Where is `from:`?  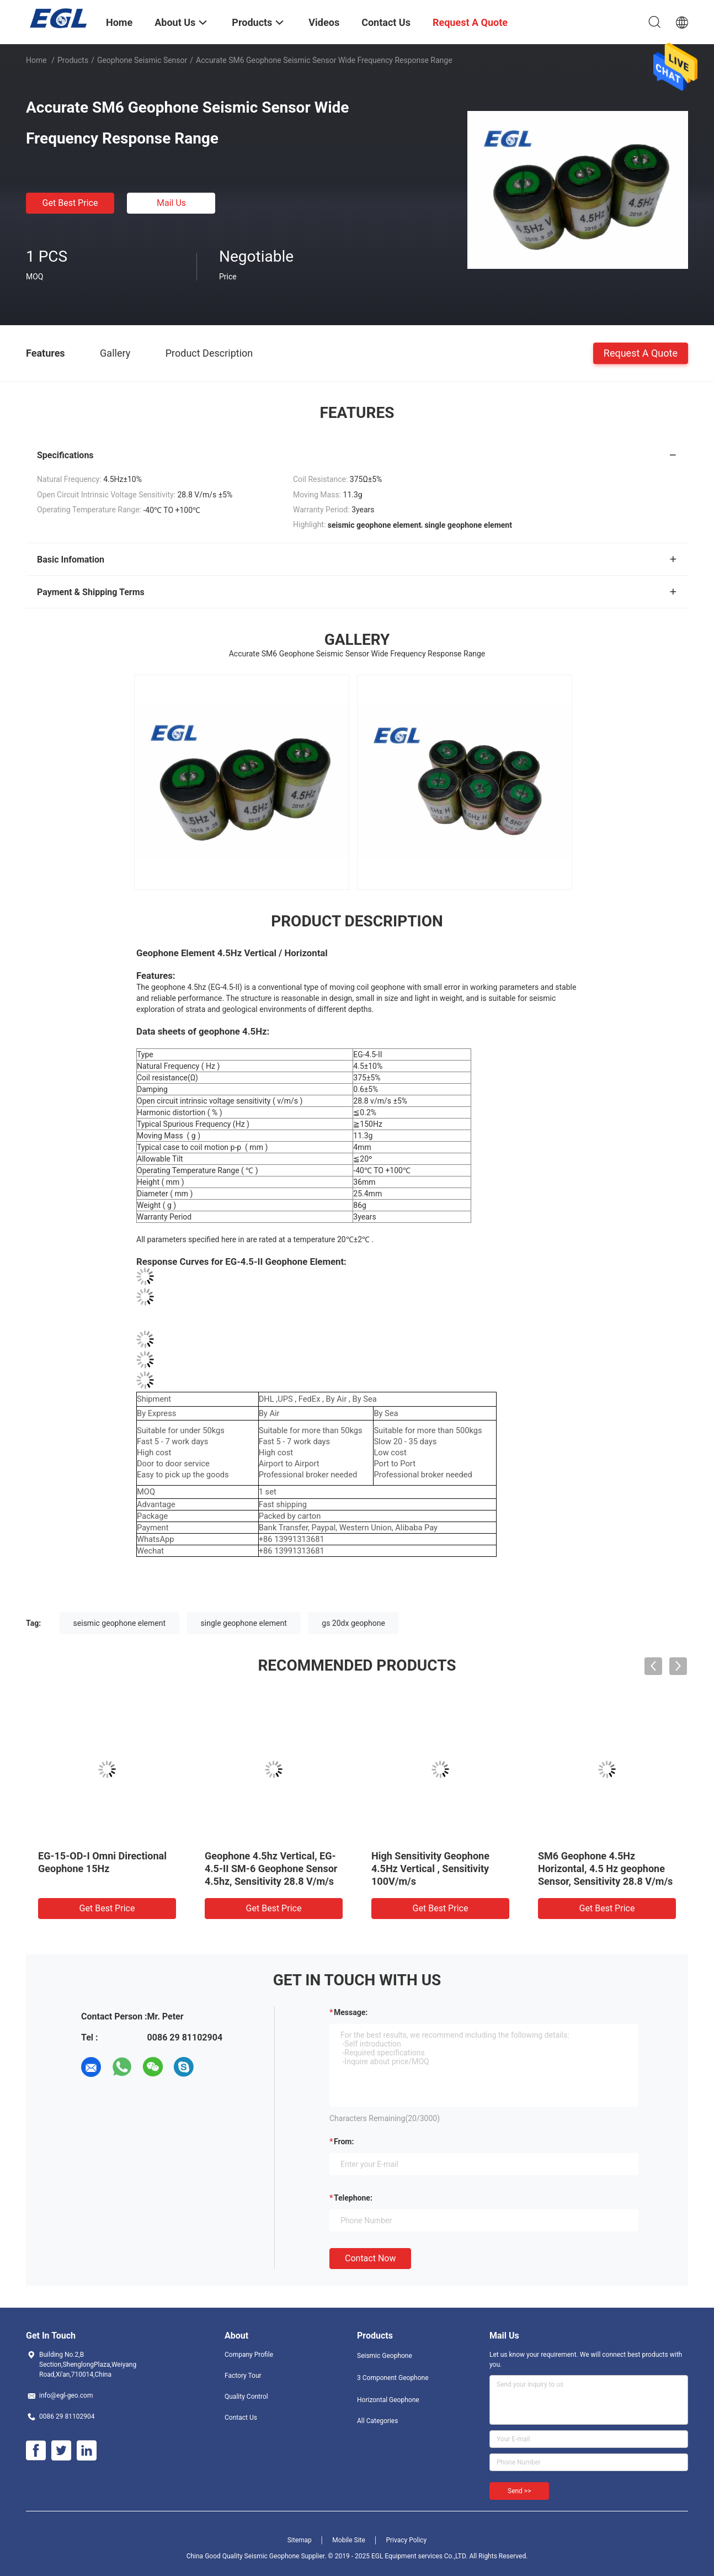
from: is located at coordinates (344, 2141).